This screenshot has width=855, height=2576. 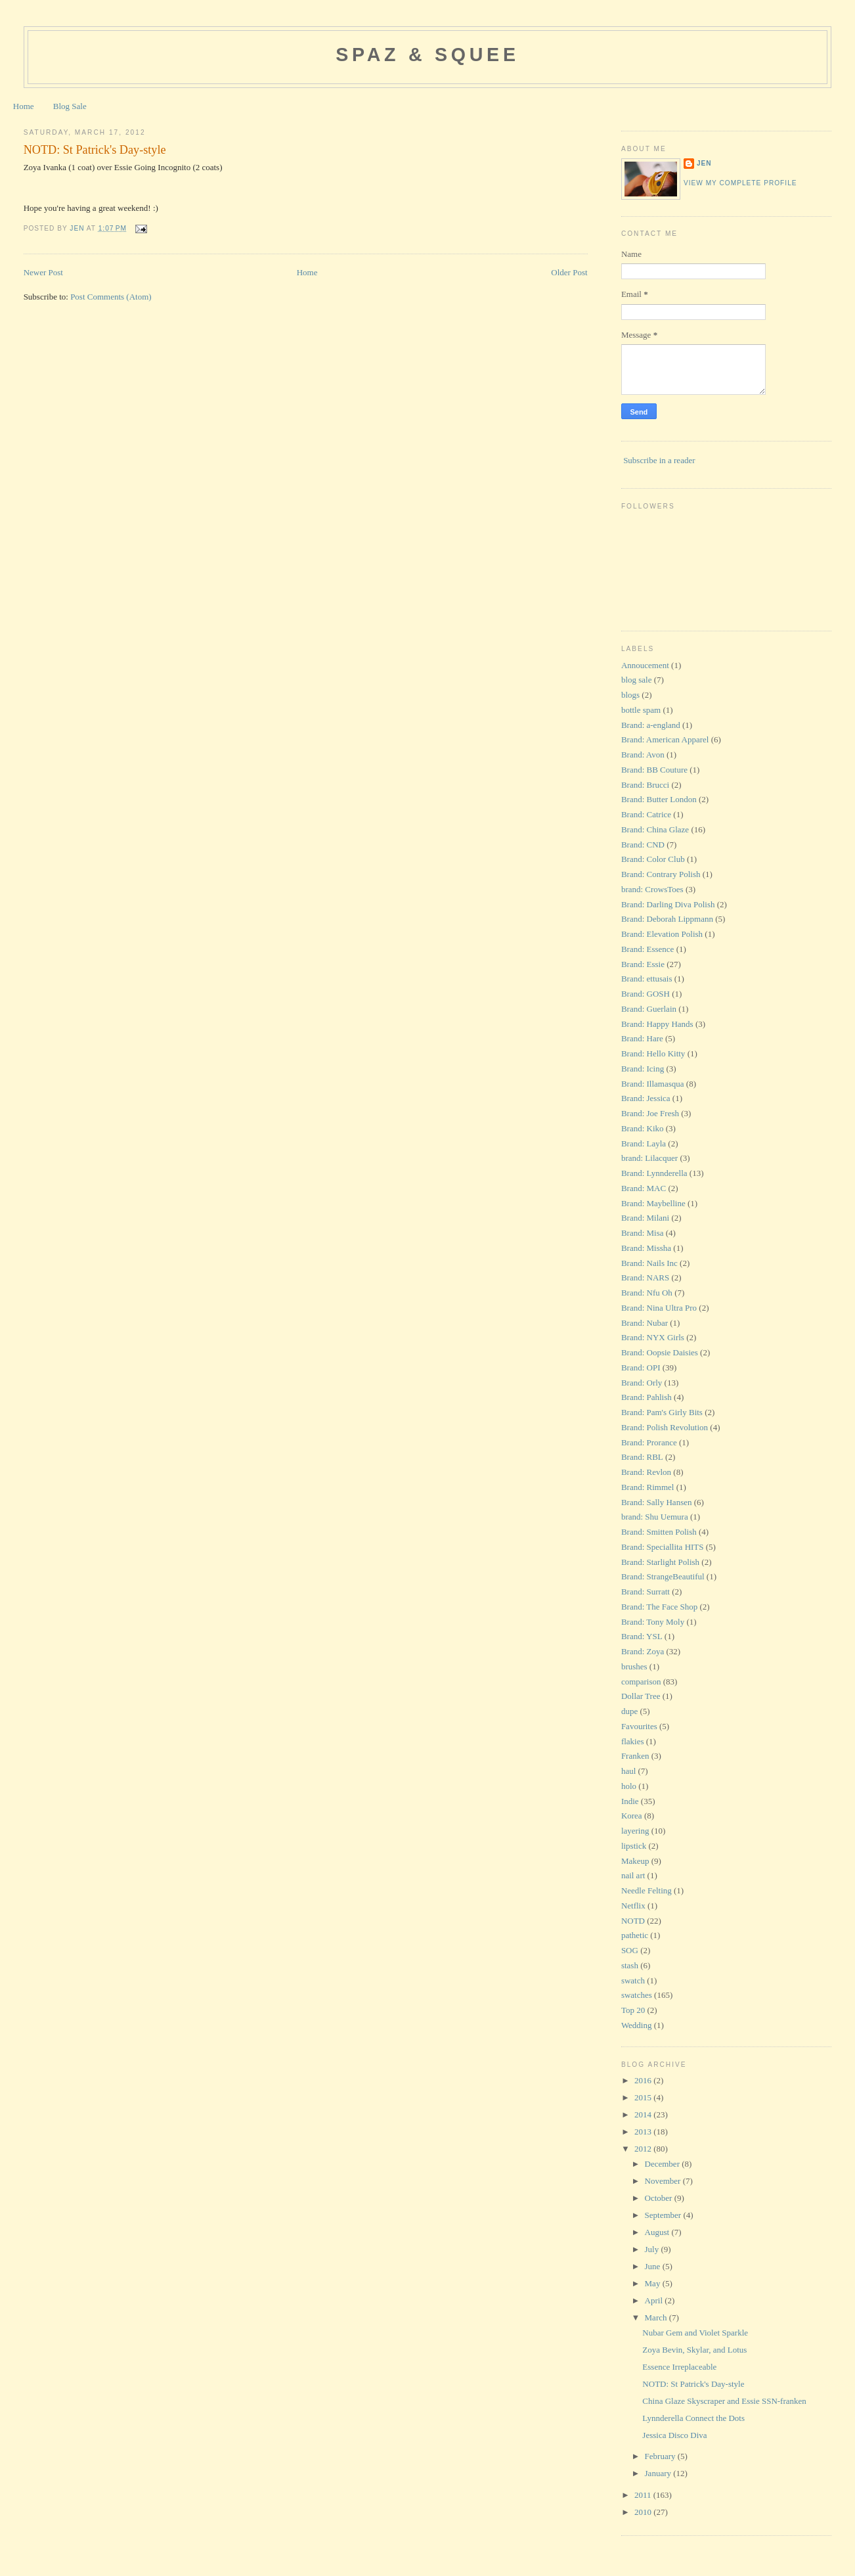 I want to click on NOTD: St Patrick's Day-style, so click(x=693, y=2384).